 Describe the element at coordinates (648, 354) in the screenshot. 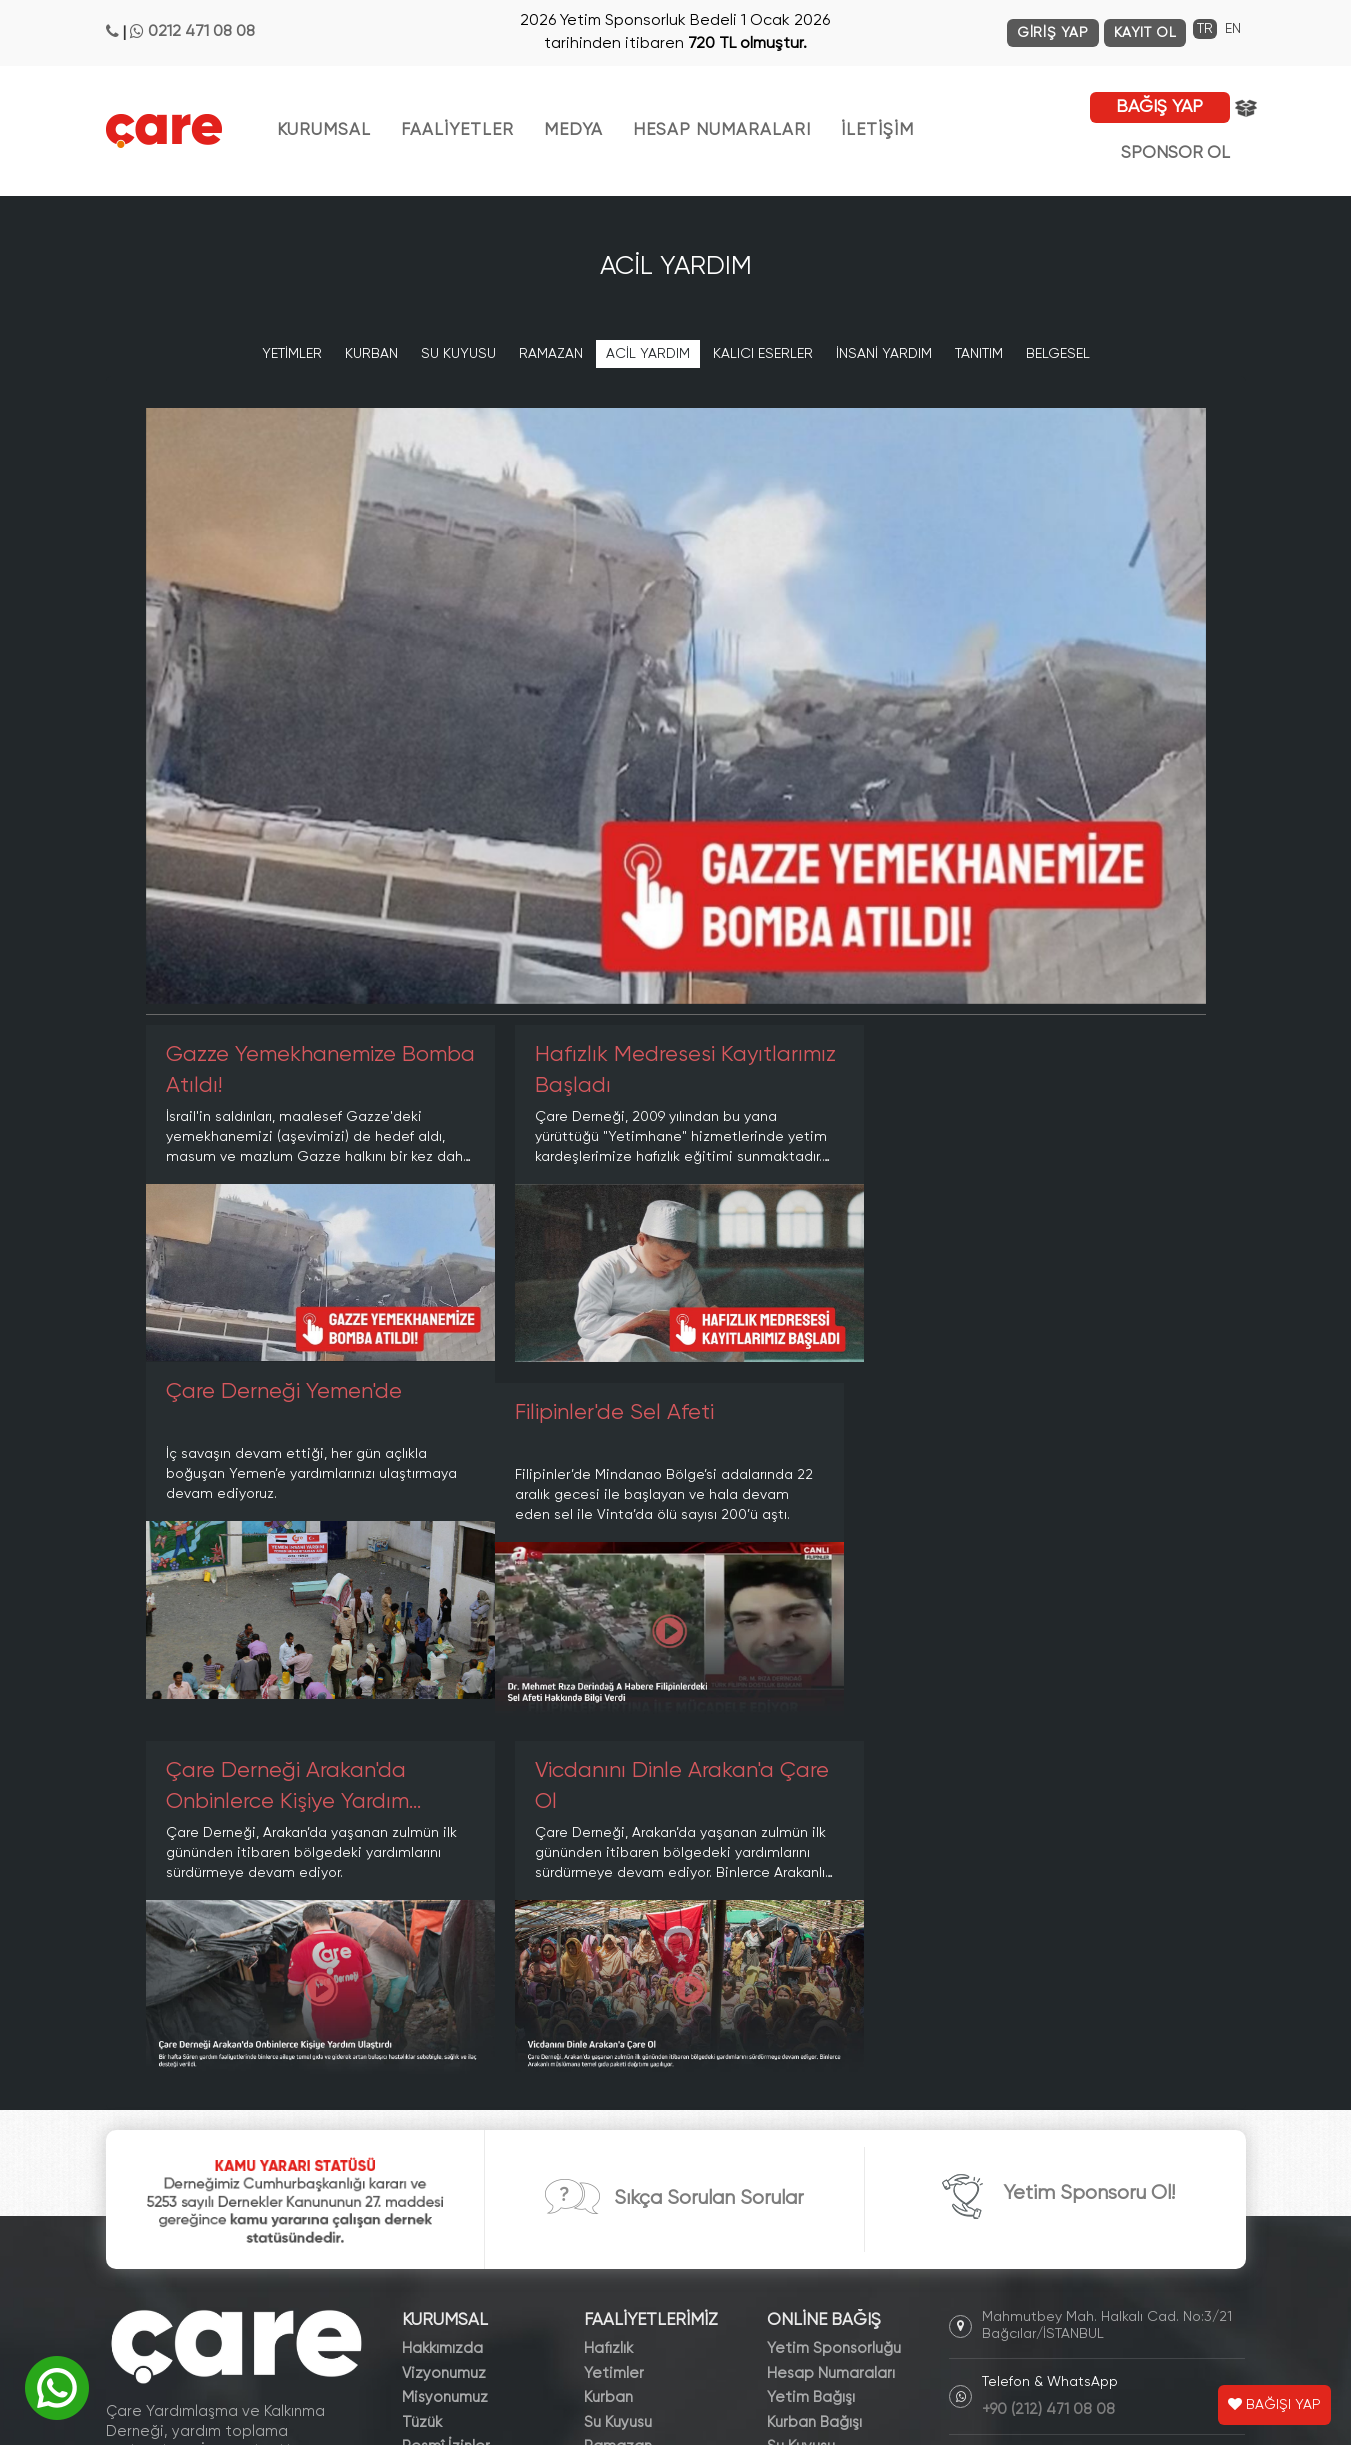

I see `ACİL YARDIM` at that location.